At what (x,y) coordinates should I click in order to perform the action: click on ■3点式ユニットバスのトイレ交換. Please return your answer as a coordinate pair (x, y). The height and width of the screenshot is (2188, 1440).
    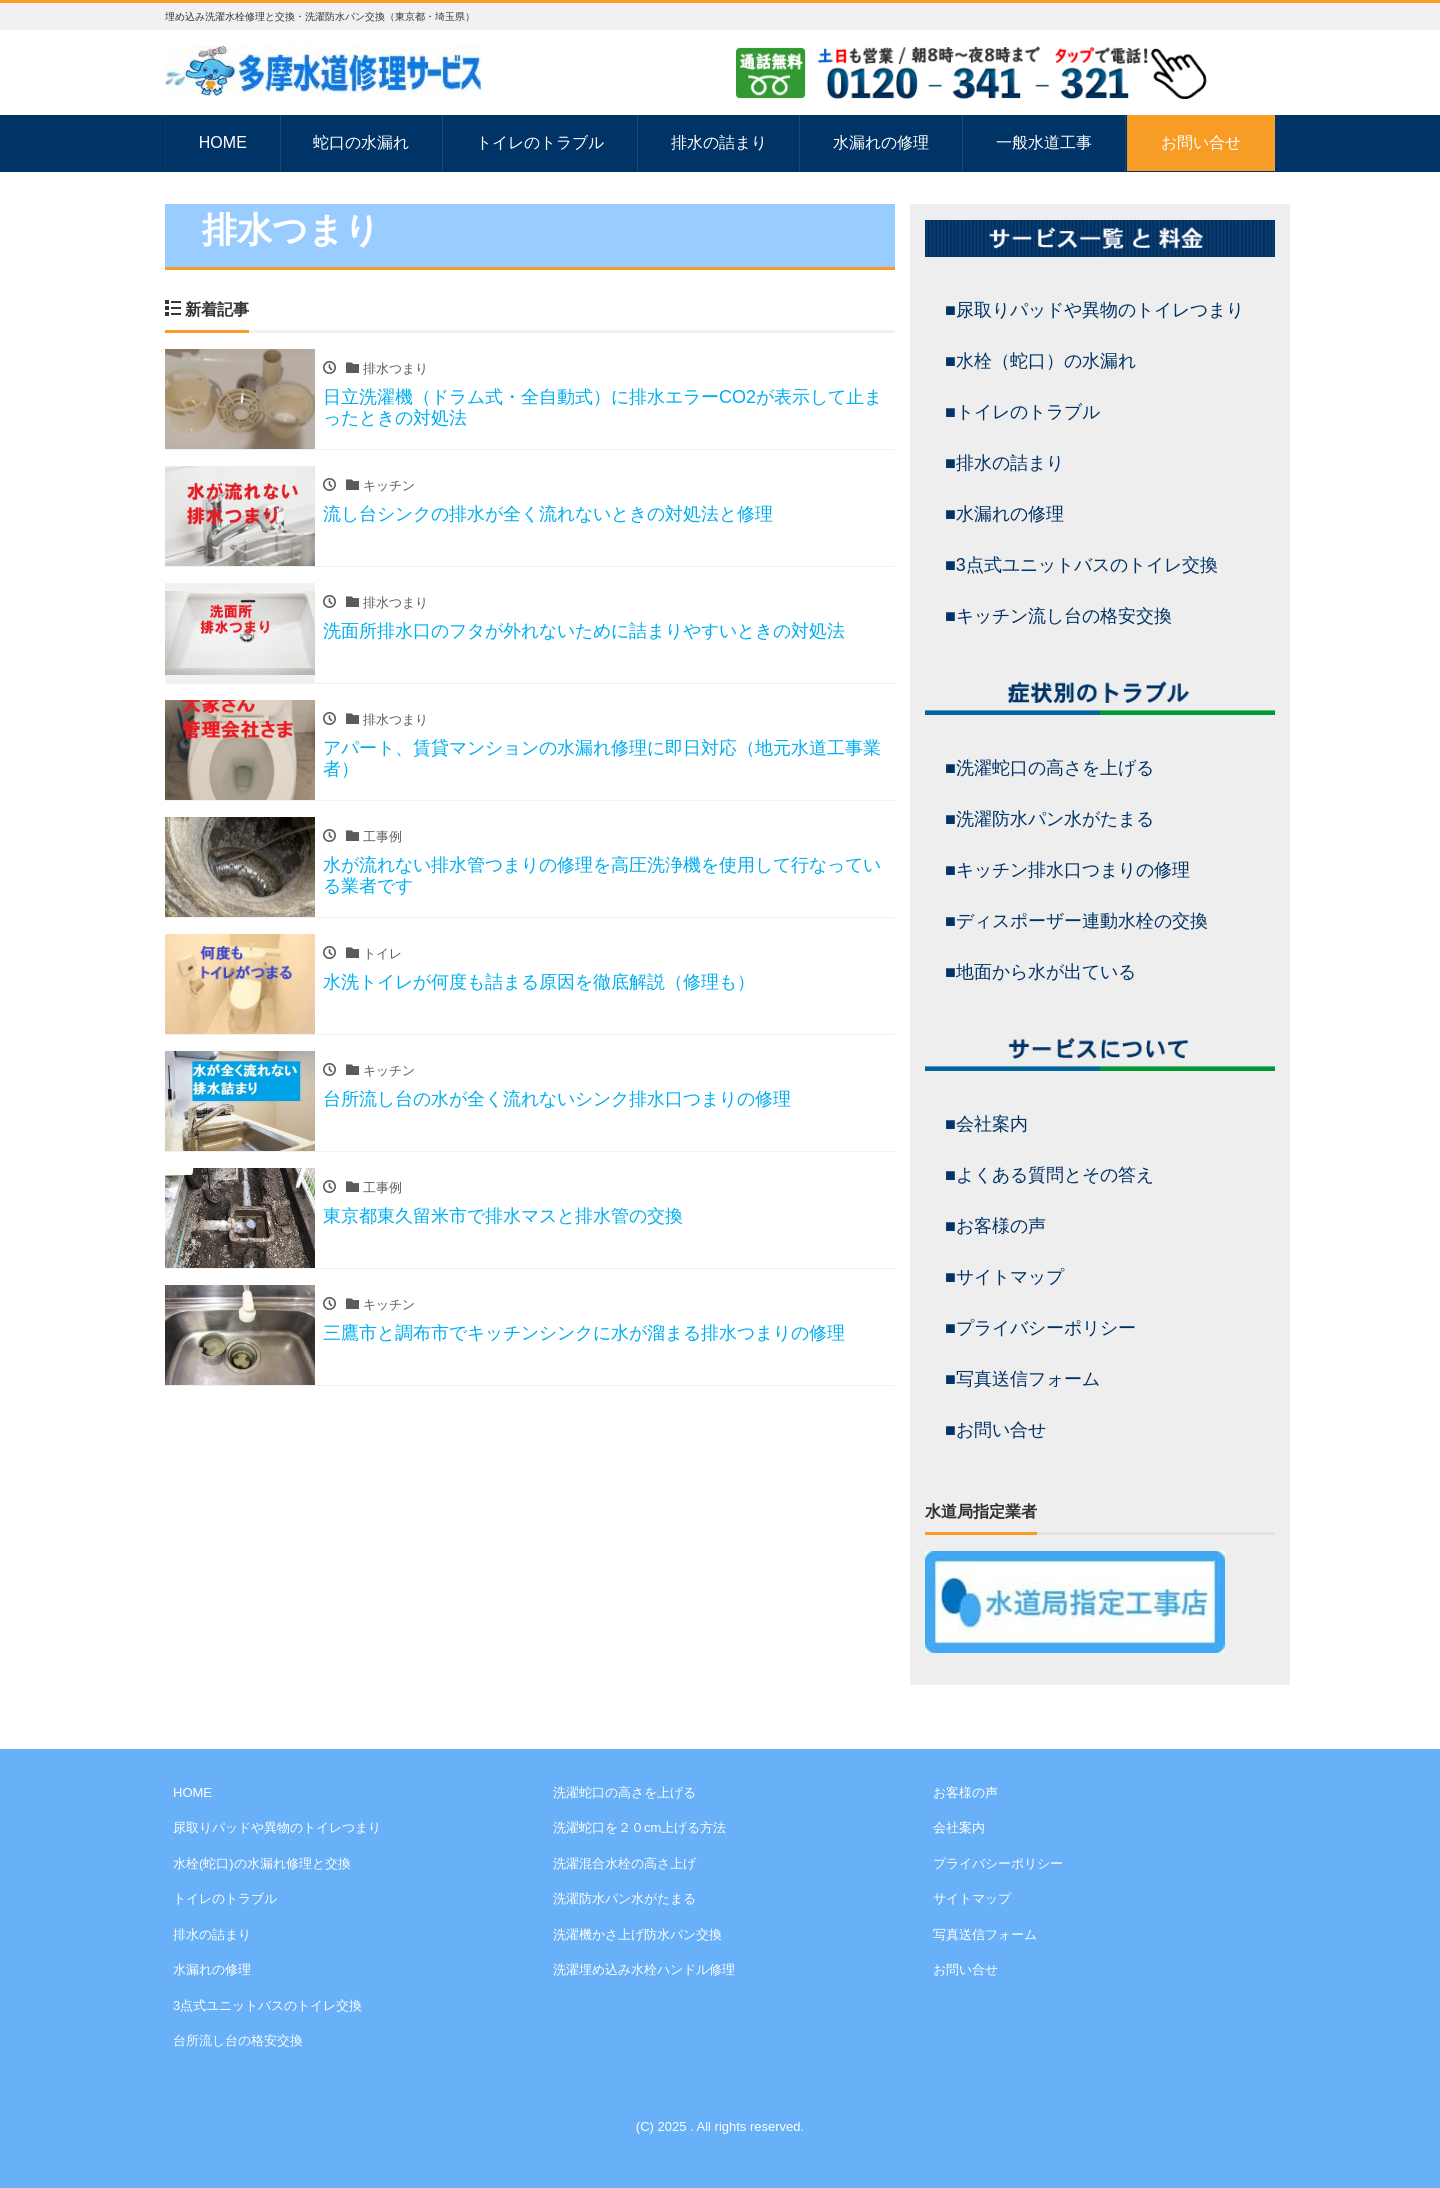
    Looking at the image, I should click on (1081, 565).